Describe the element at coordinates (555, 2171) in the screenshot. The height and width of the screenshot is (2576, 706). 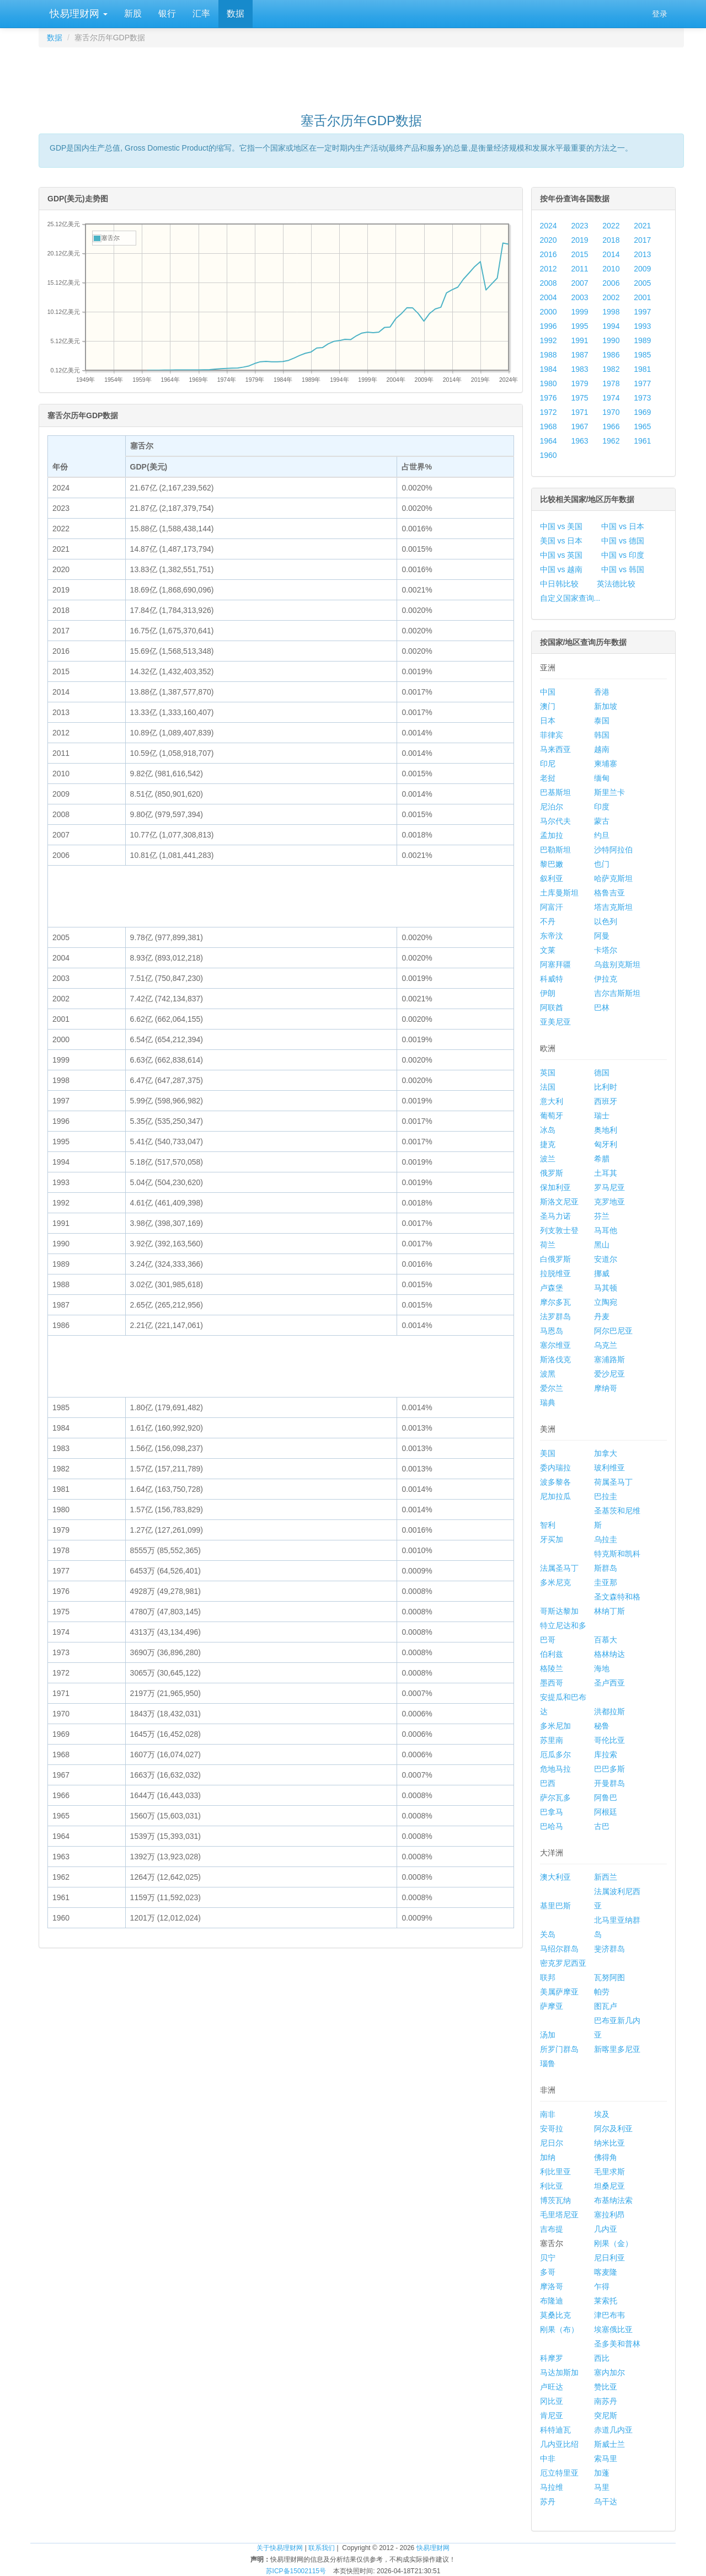
I see `利比里亚` at that location.